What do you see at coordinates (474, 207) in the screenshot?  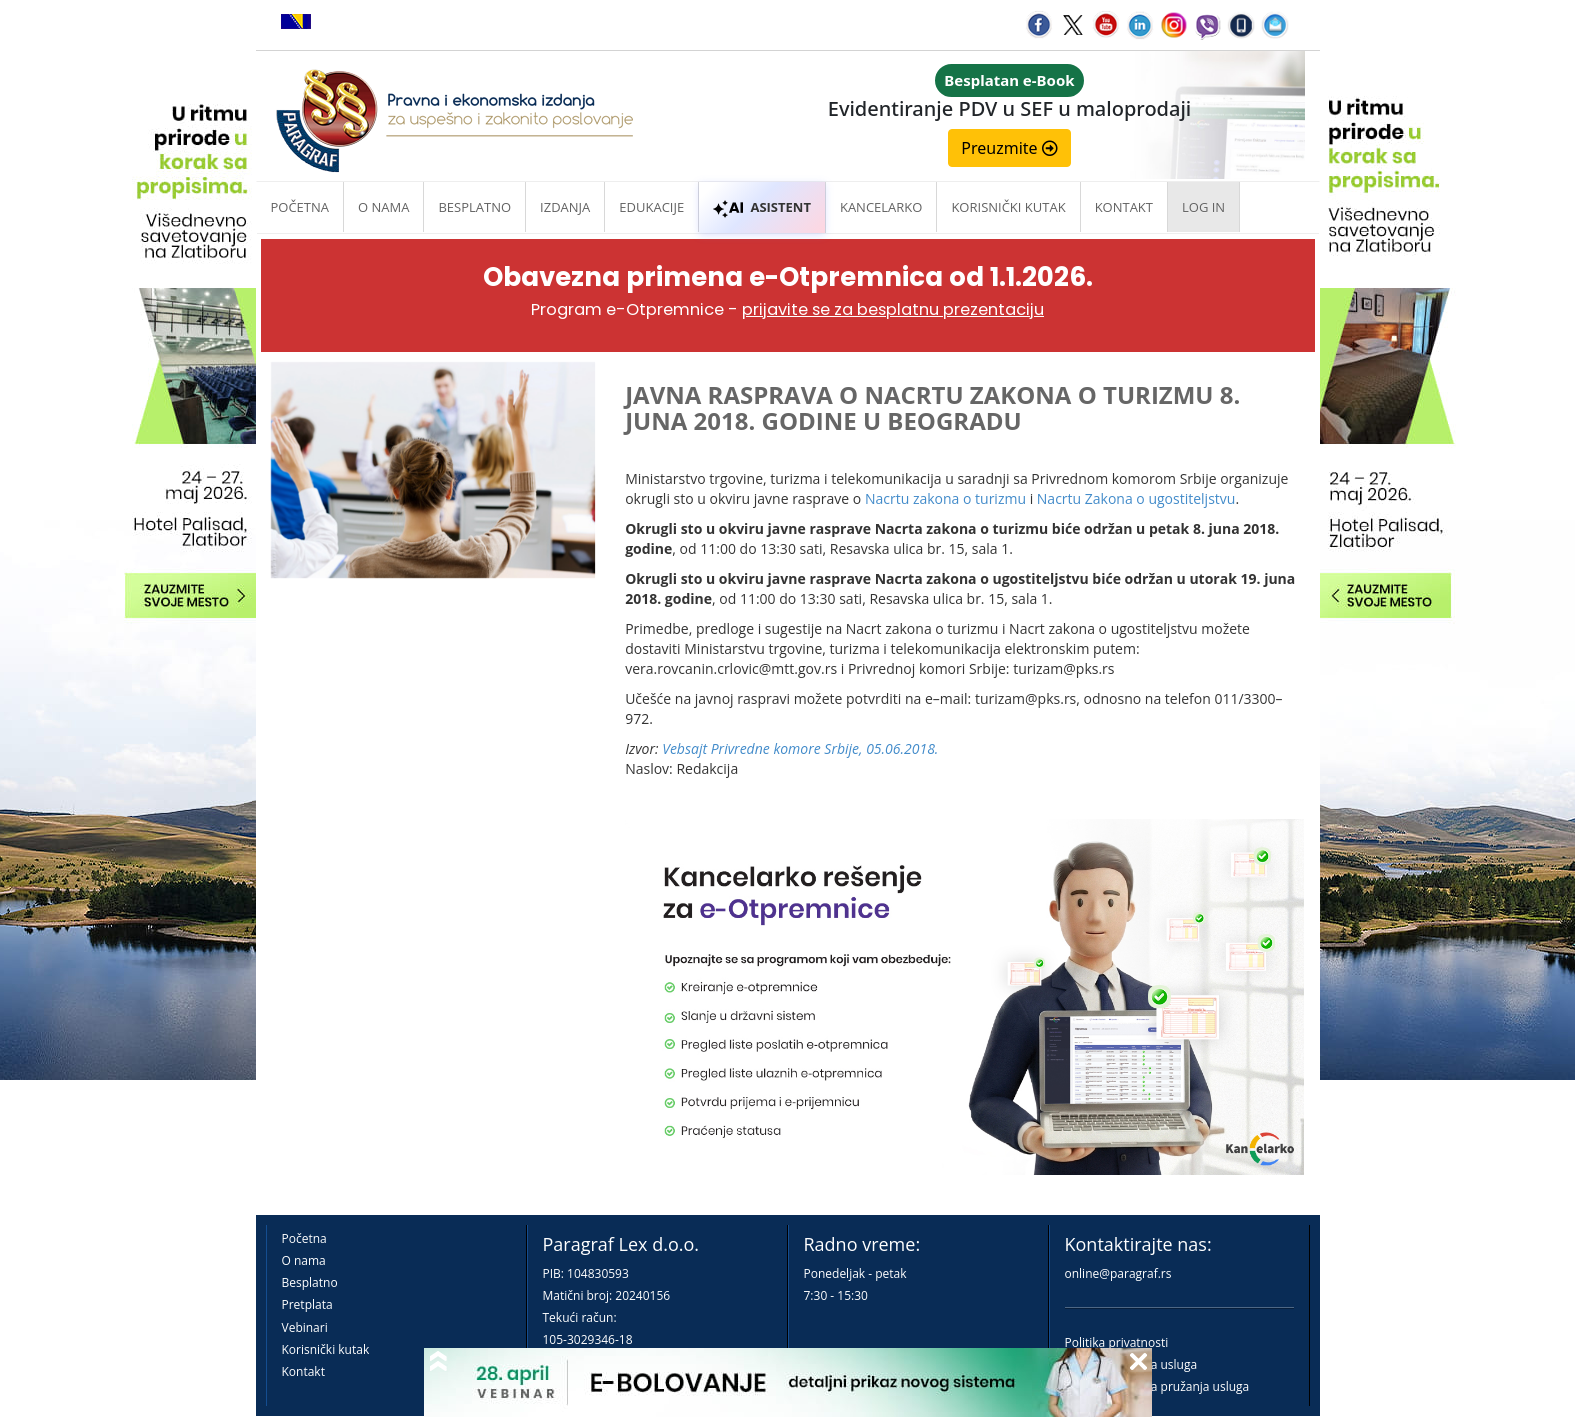 I see `Besplatno` at bounding box center [474, 207].